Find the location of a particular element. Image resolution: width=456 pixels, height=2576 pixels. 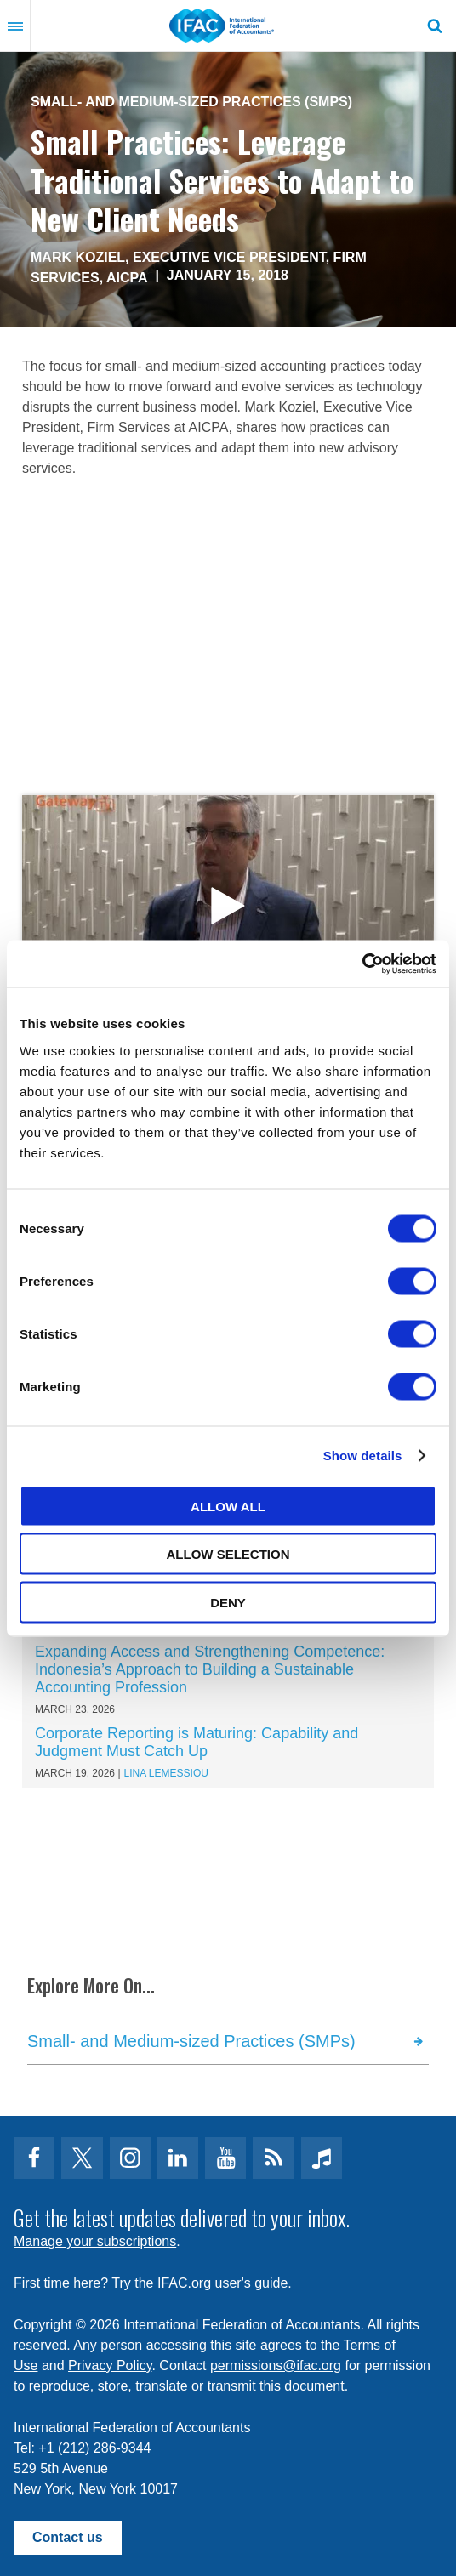

Search is located at coordinates (434, 25).